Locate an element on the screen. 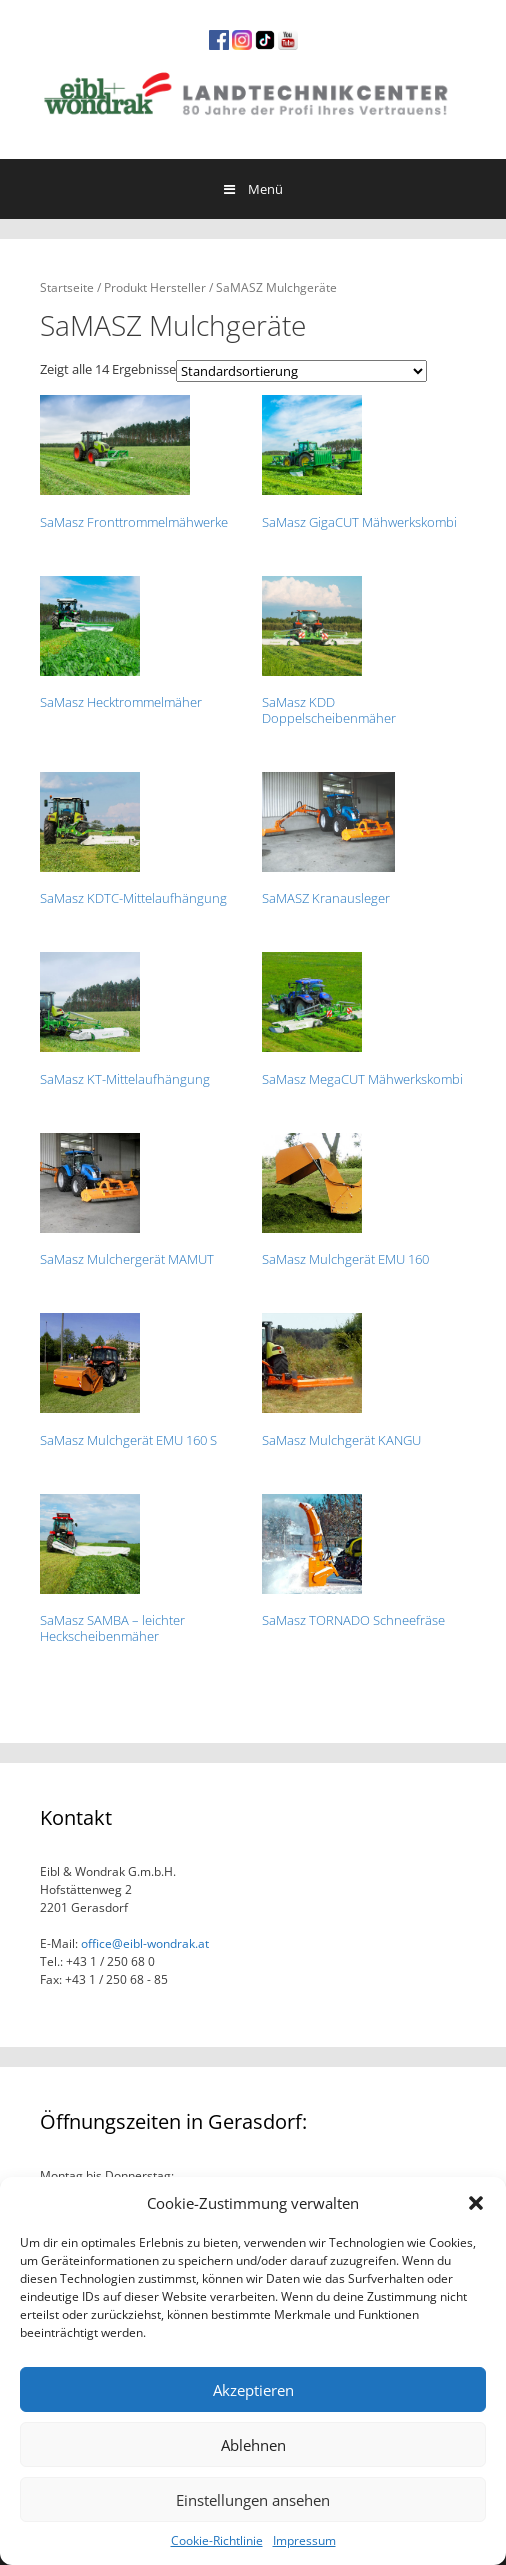 The height and width of the screenshot is (2565, 506). office@eibl-wondrak.at is located at coordinates (143, 1943).